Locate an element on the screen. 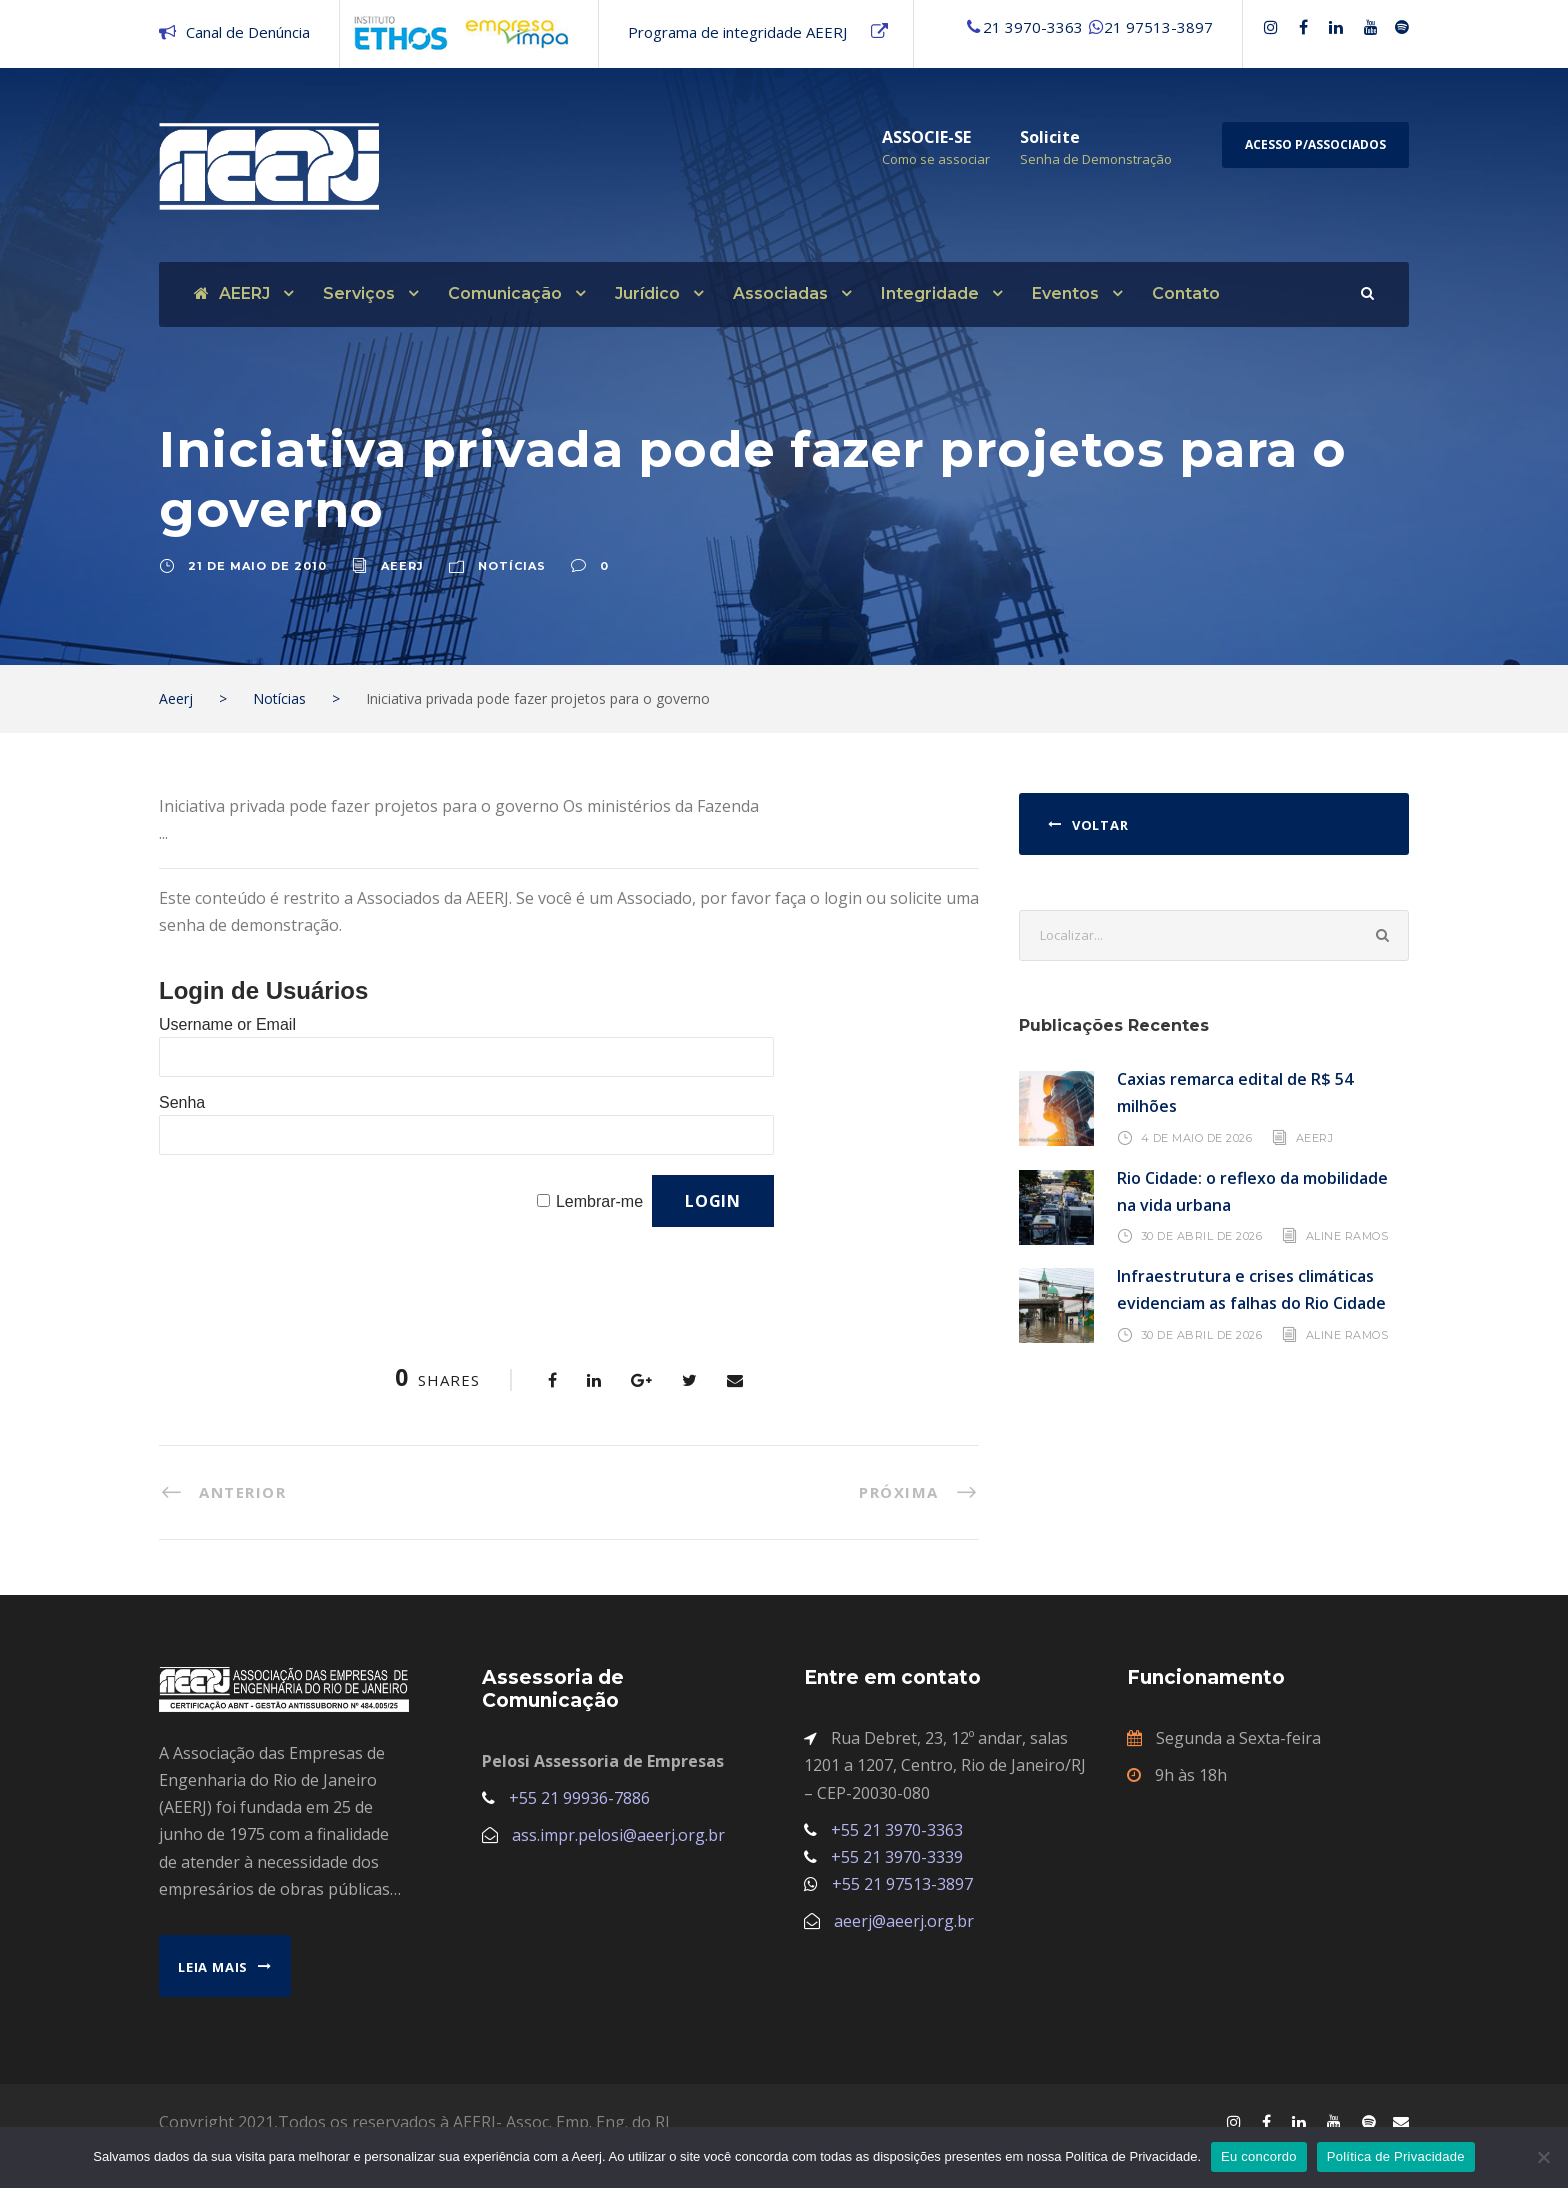 Image resolution: width=1568 pixels, height=2188 pixels. Integridade is located at coordinates (930, 293).